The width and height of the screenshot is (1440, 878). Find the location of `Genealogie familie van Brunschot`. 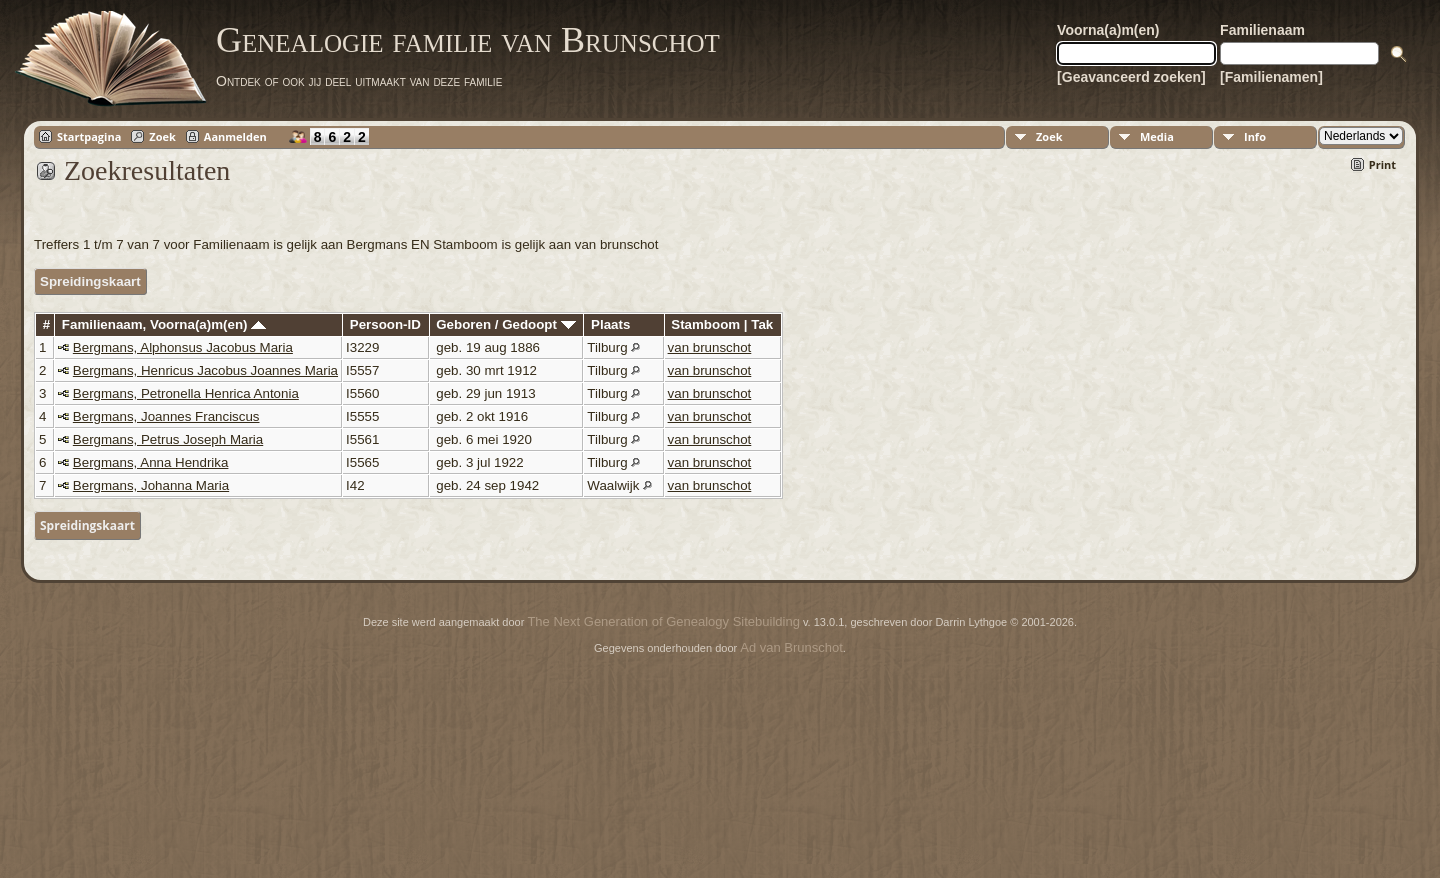

Genealogie familie van Brunschot is located at coordinates (468, 40).